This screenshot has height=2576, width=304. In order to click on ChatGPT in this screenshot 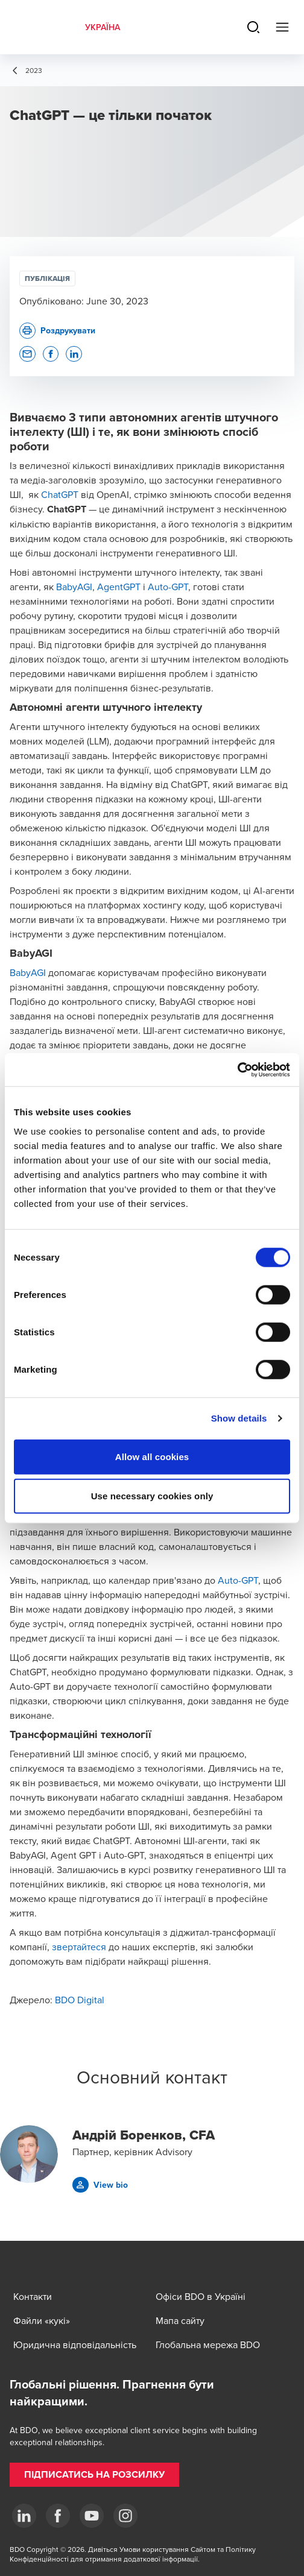, I will do `click(59, 494)`.